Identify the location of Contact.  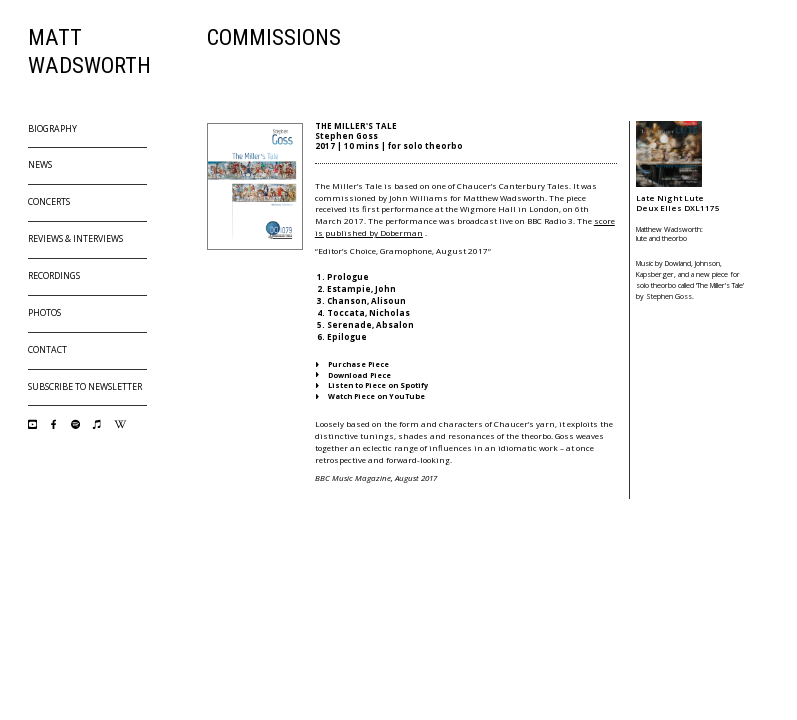
(47, 350).